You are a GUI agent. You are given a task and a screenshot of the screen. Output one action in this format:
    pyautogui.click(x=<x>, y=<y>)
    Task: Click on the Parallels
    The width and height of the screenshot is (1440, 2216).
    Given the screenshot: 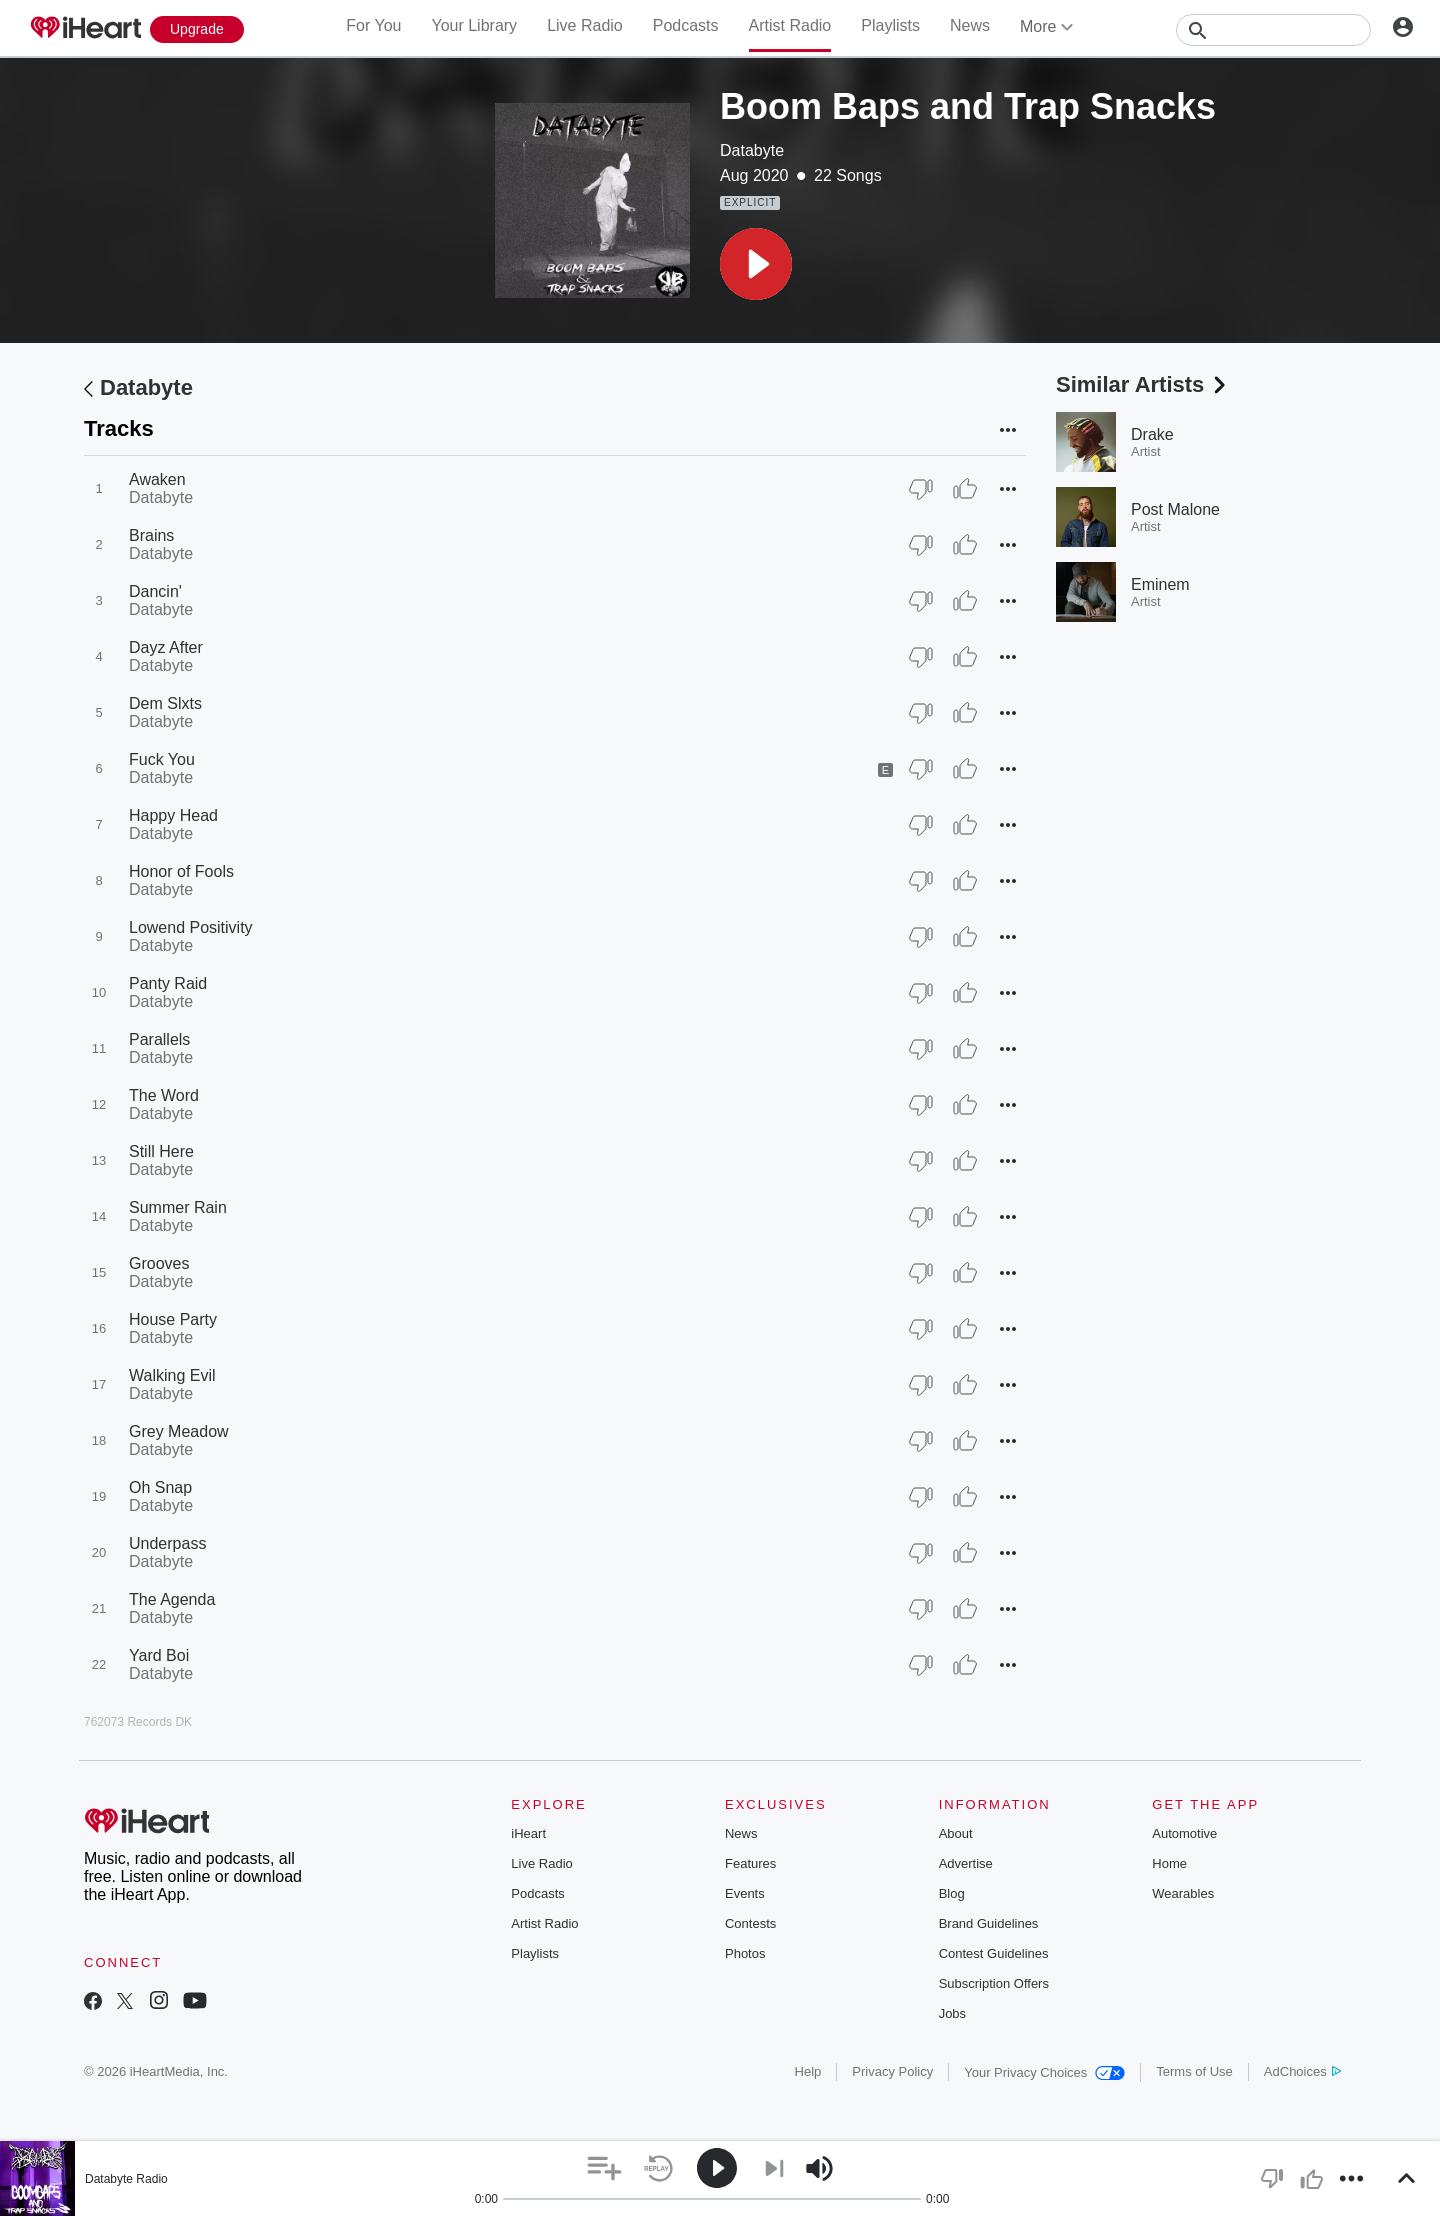 What is the action you would take?
    pyautogui.click(x=159, y=1039)
    